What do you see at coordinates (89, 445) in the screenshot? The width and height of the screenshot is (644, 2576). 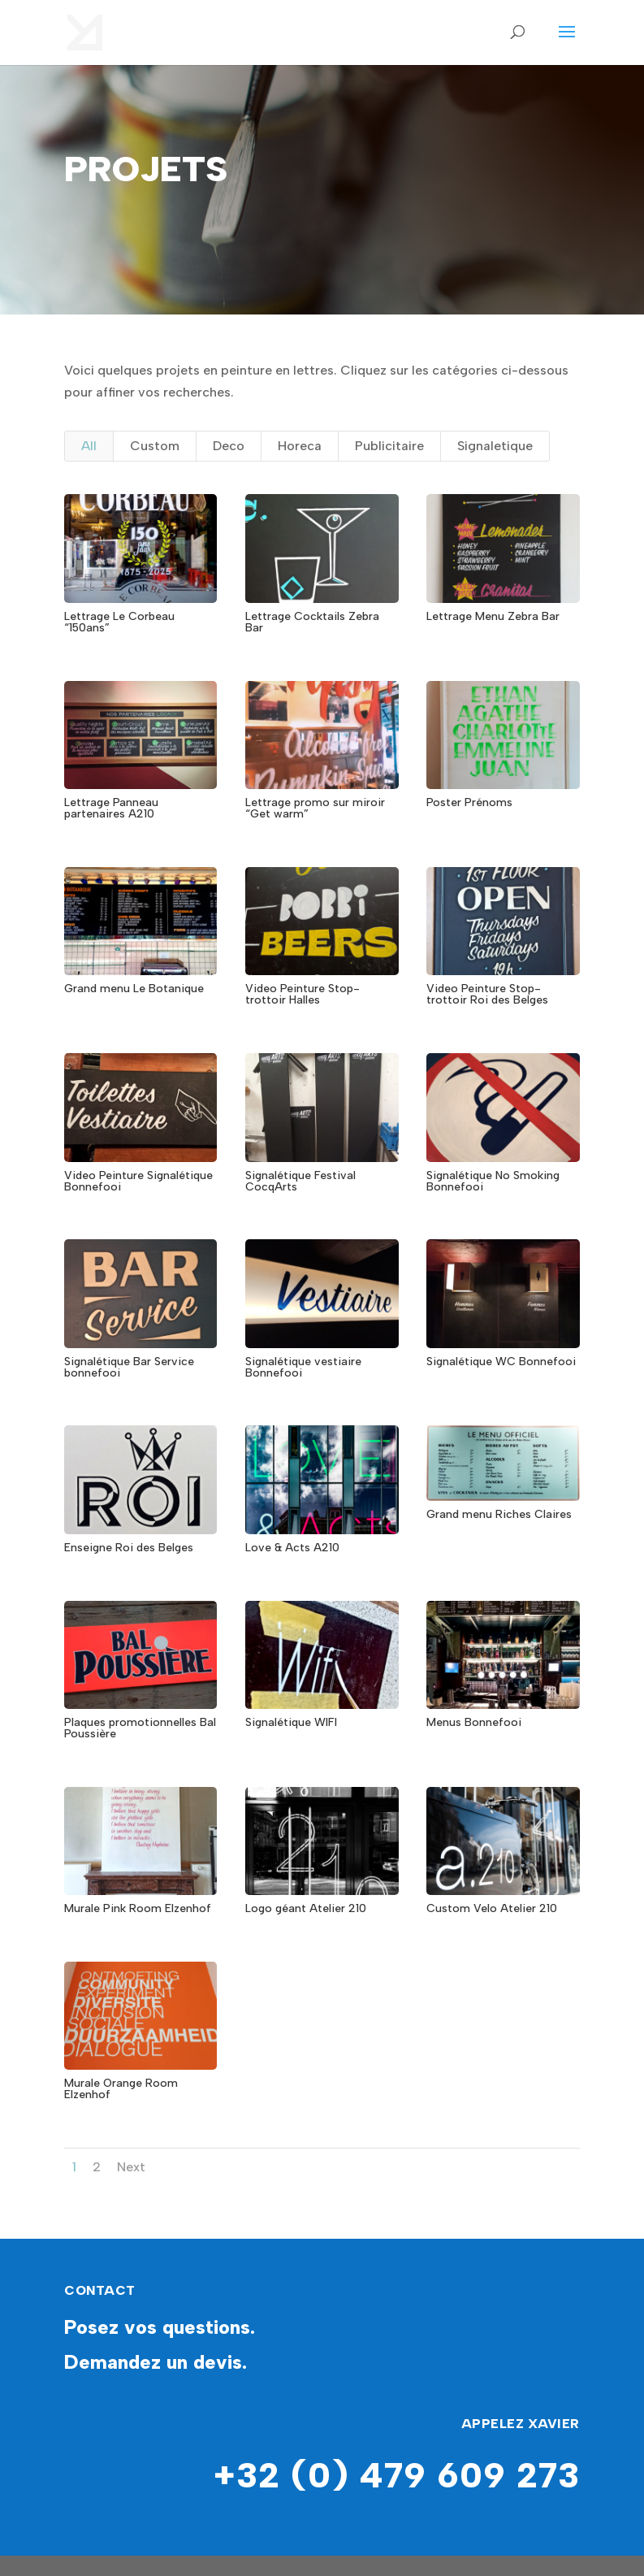 I see `All` at bounding box center [89, 445].